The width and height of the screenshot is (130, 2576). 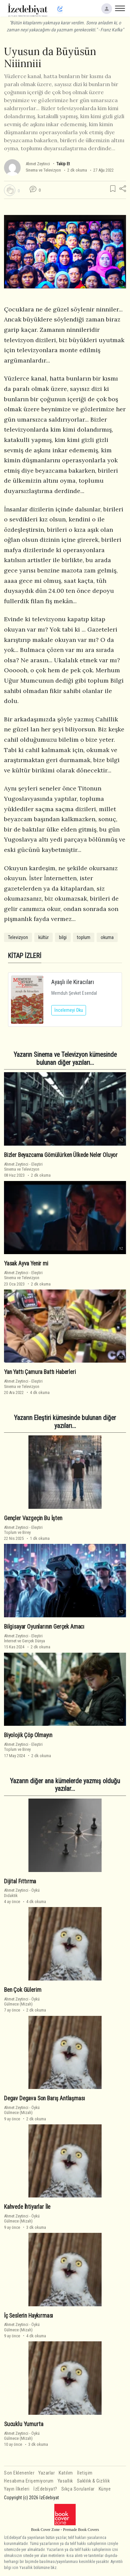 What do you see at coordinates (63, 937) in the screenshot?
I see `bilgi` at bounding box center [63, 937].